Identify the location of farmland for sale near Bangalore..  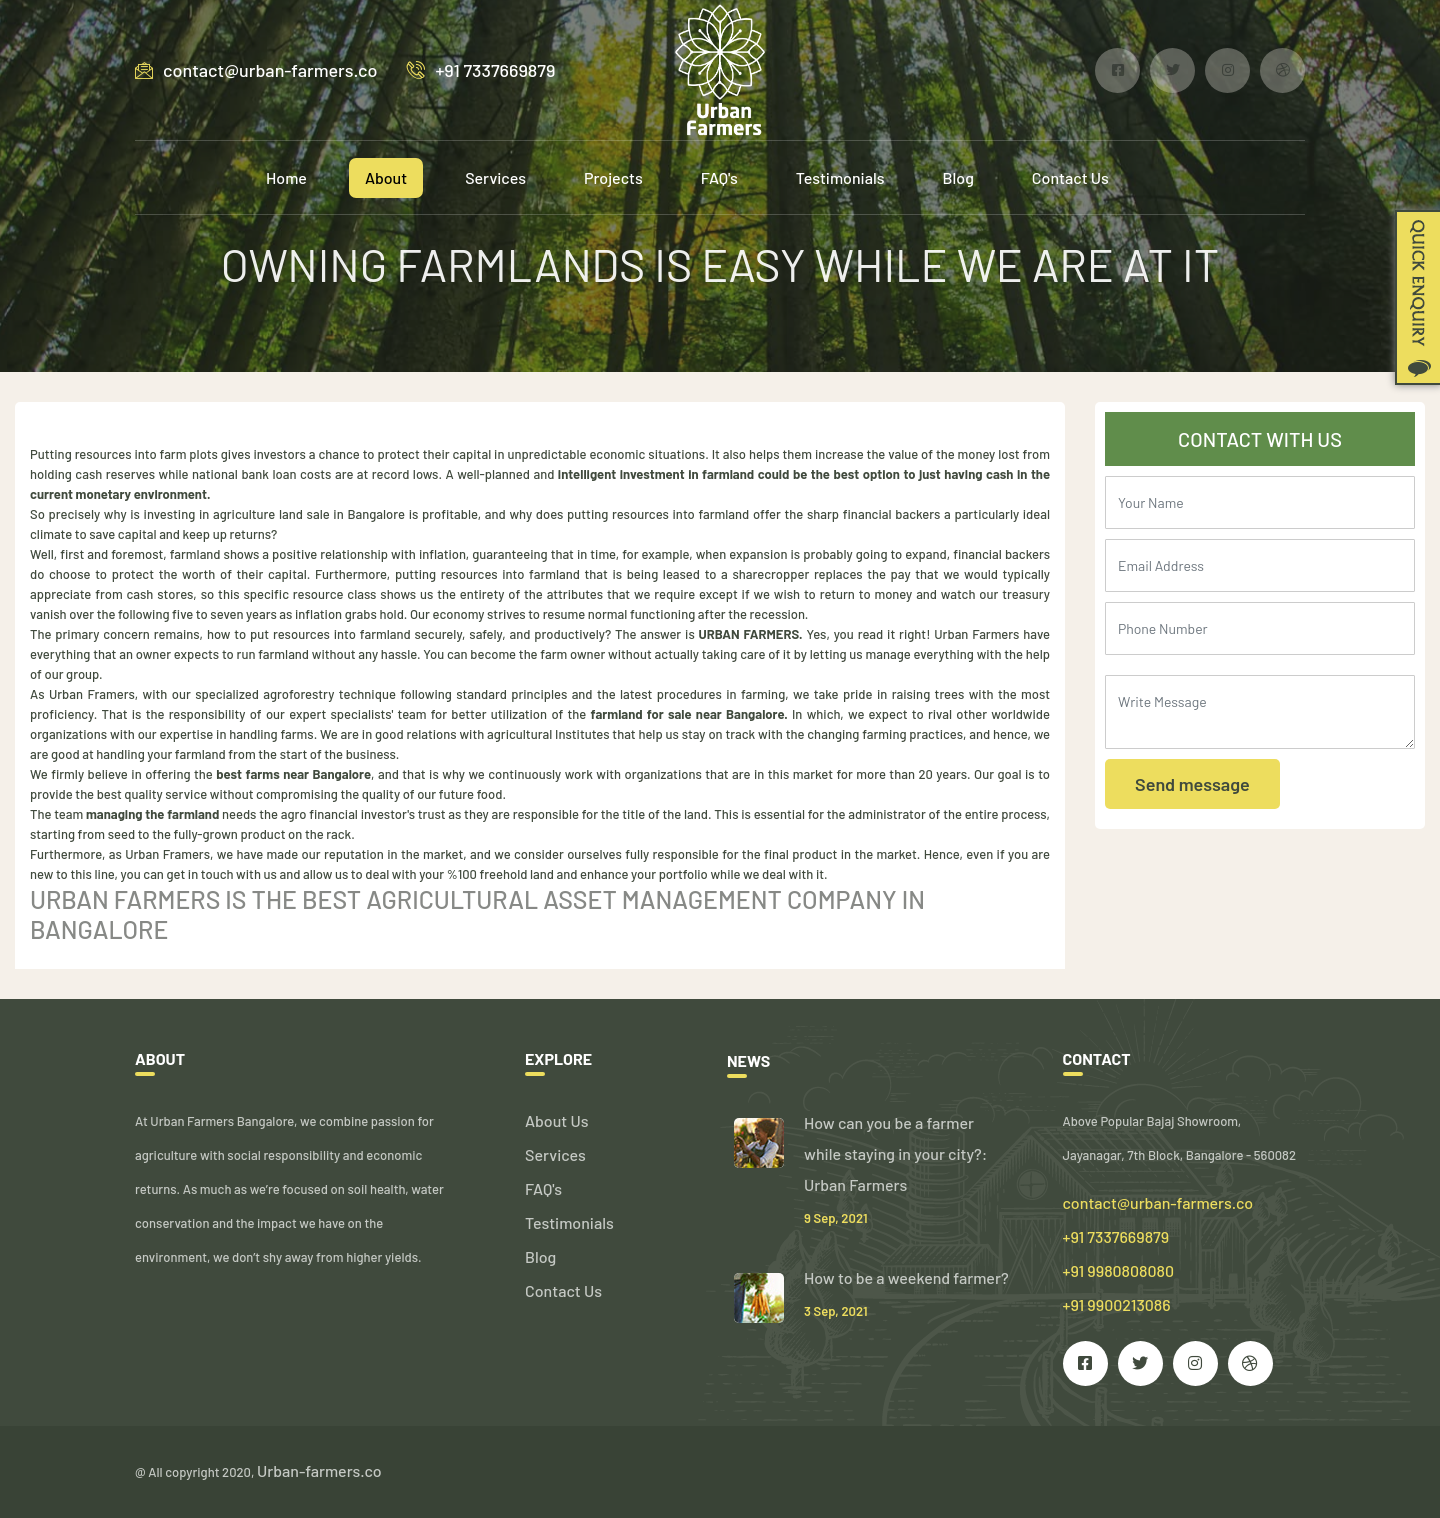
(689, 714).